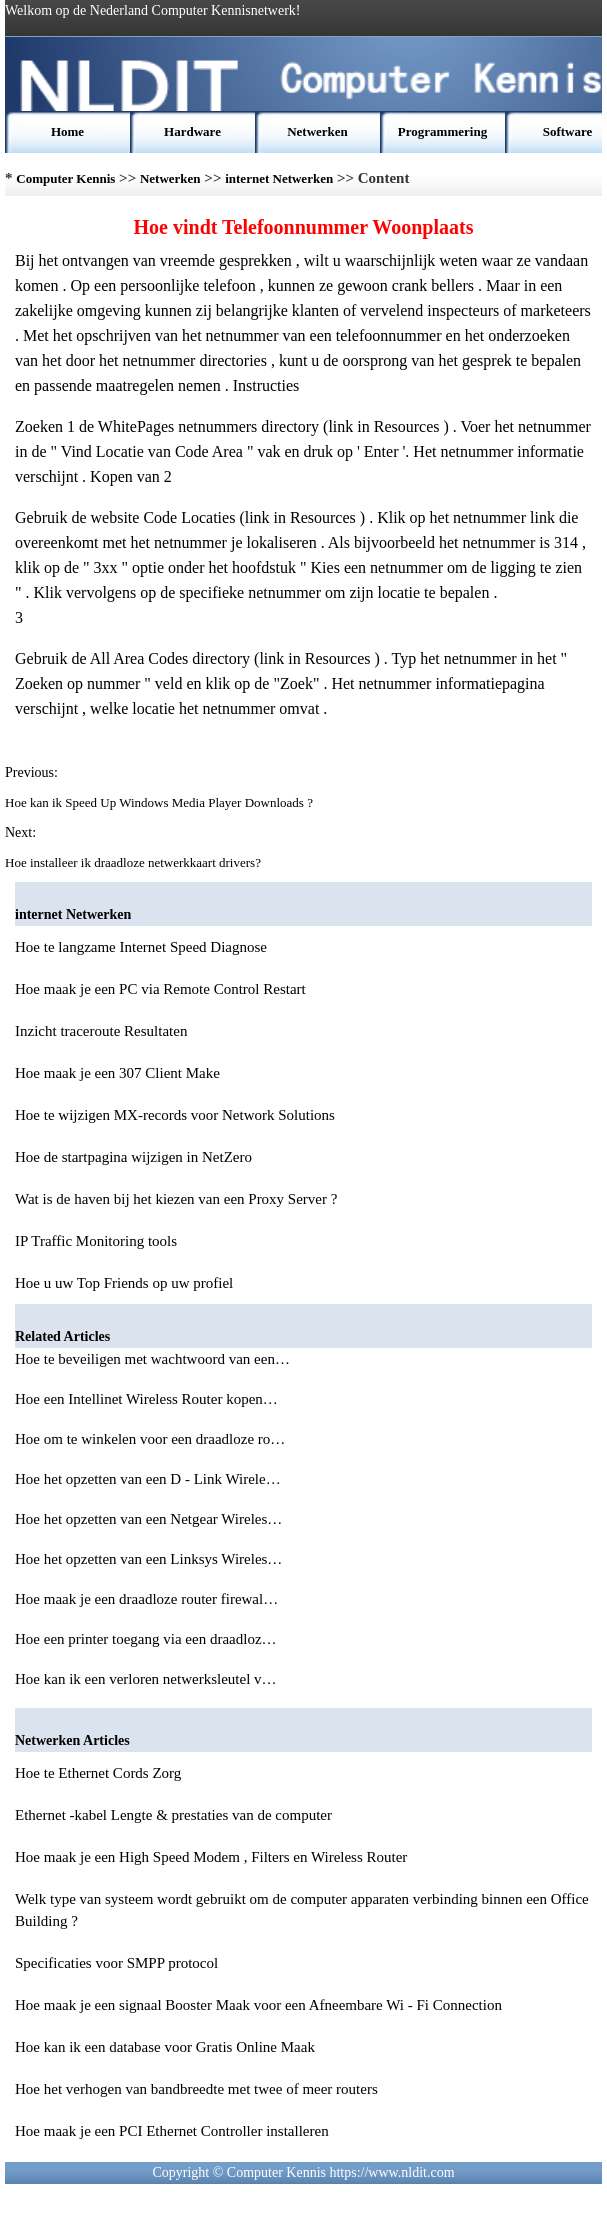 The width and height of the screenshot is (607, 2229). I want to click on Wat is de haven bij het kiezen van een Proxy Server ?, so click(176, 1199).